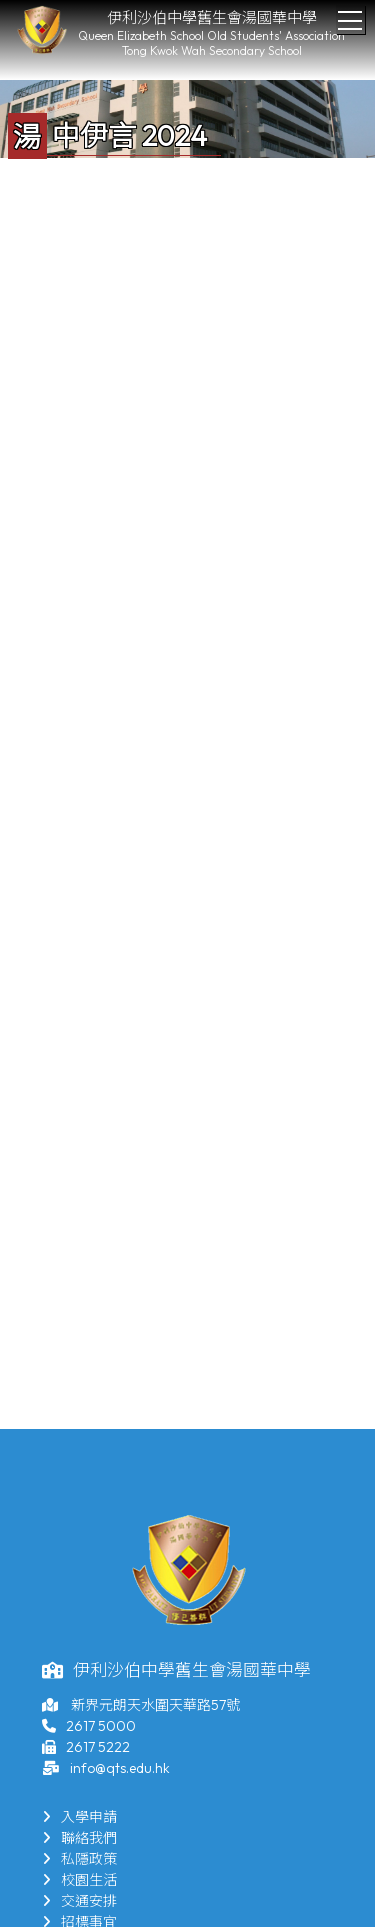 This screenshot has height=1927, width=375. Describe the element at coordinates (79, 1901) in the screenshot. I see `交通安排` at that location.